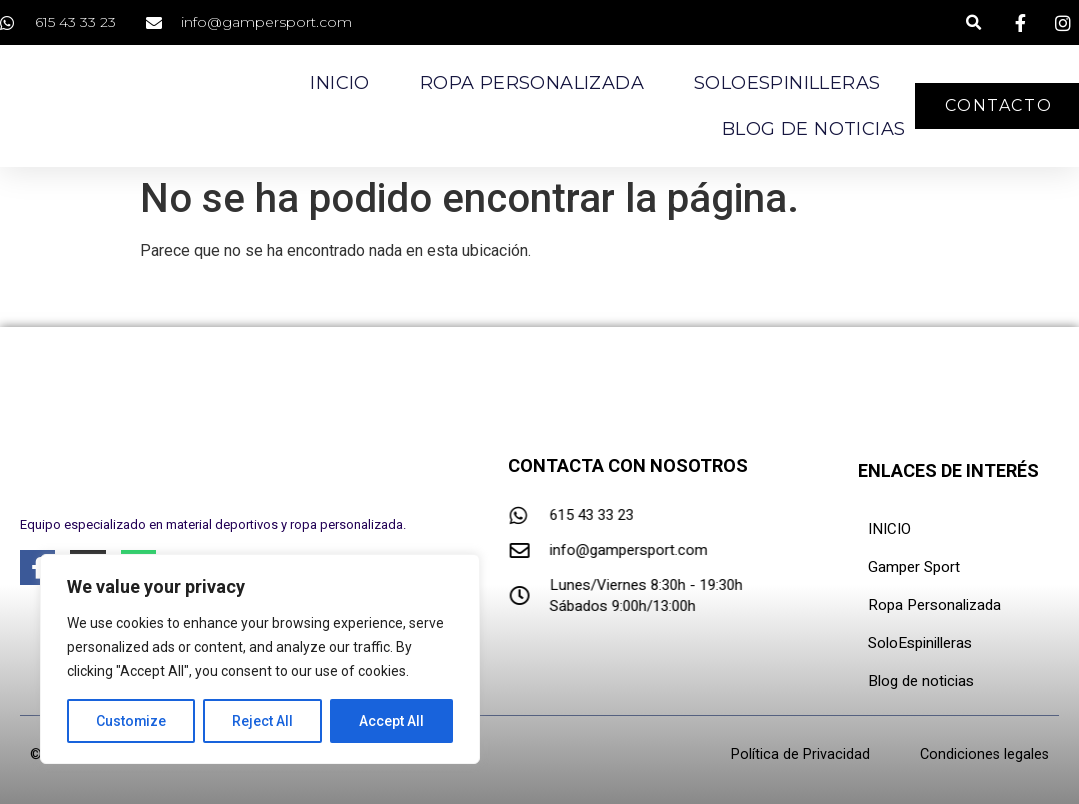 This screenshot has width=1079, height=804. I want to click on Reject All, so click(263, 721).